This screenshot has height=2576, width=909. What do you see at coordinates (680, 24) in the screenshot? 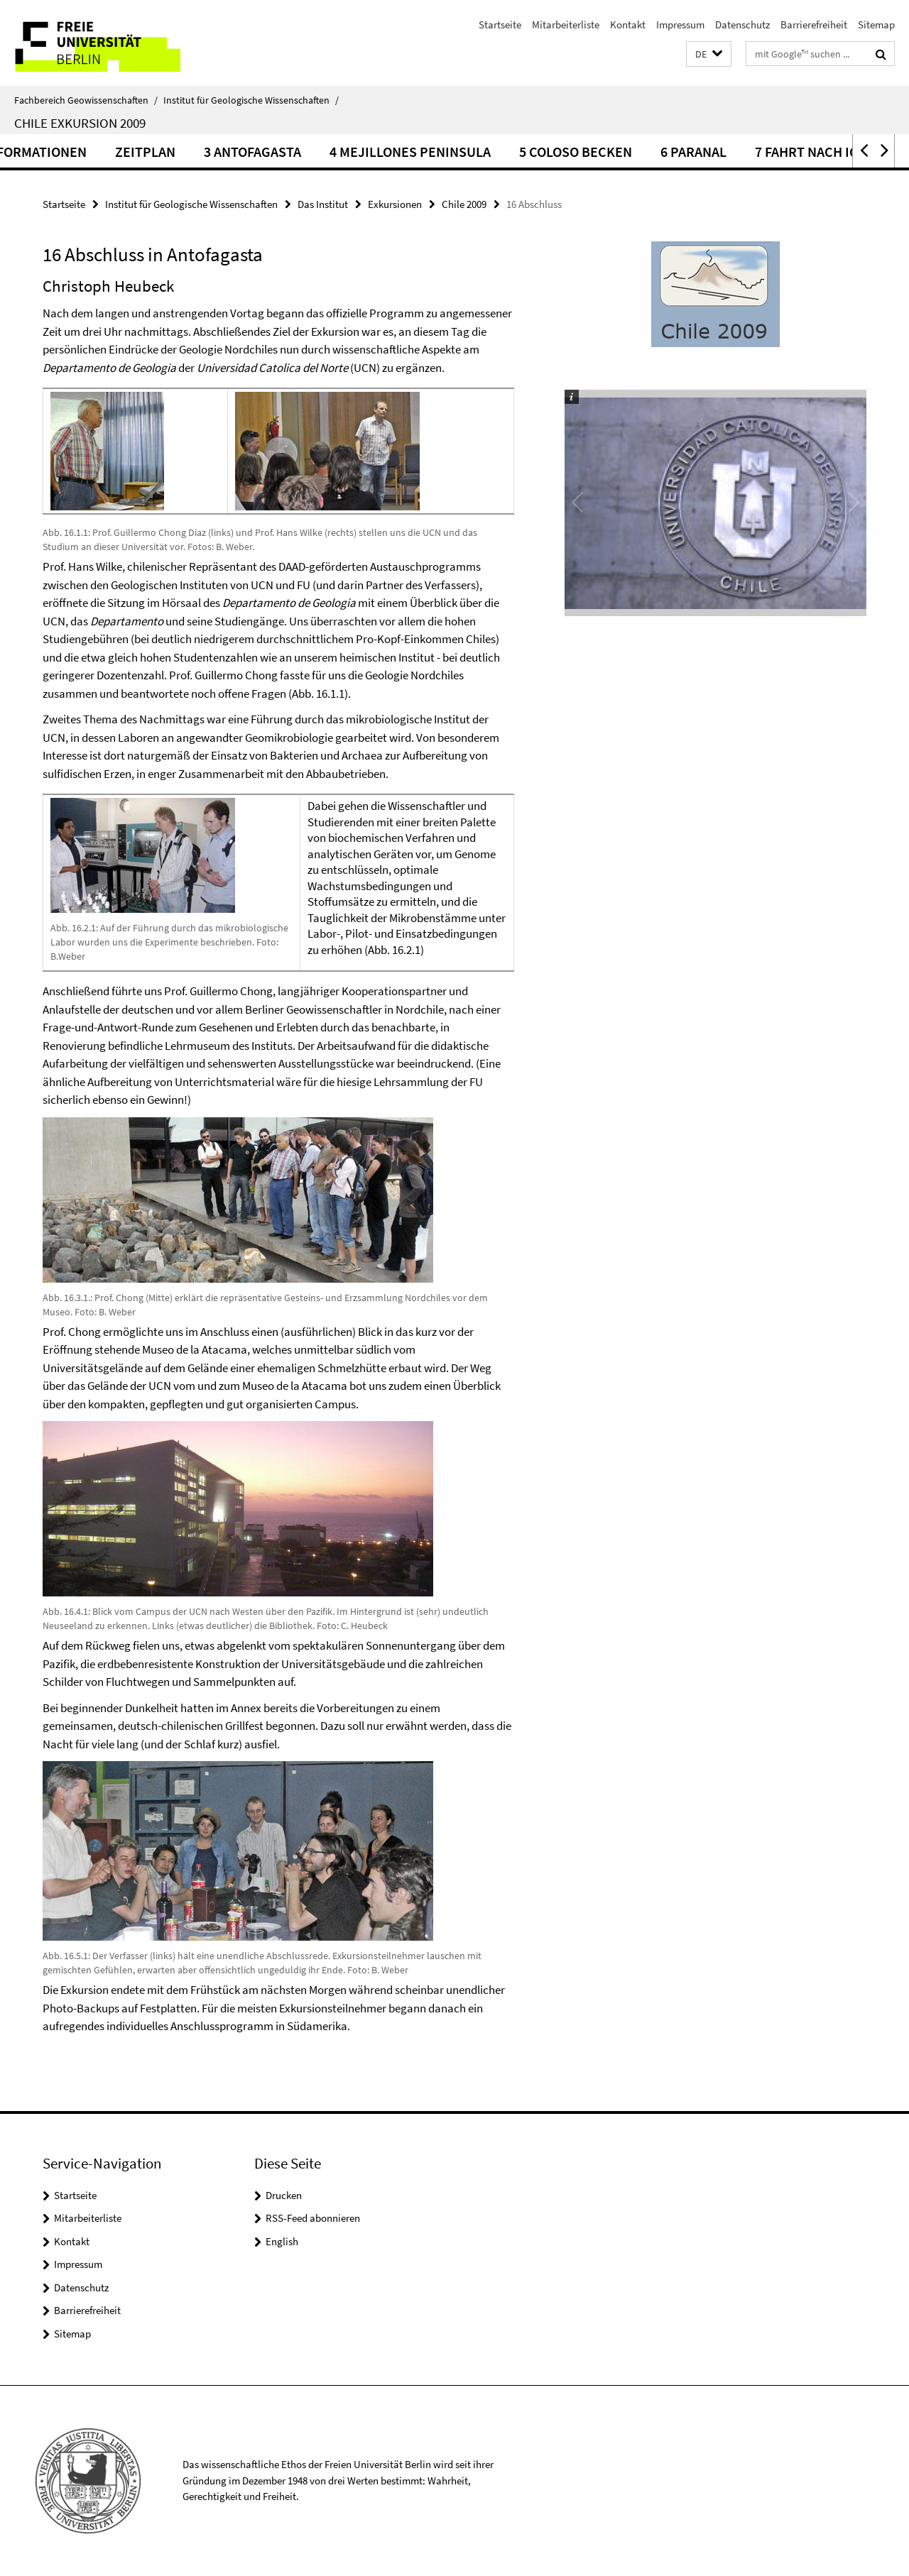
I see `Impressum` at bounding box center [680, 24].